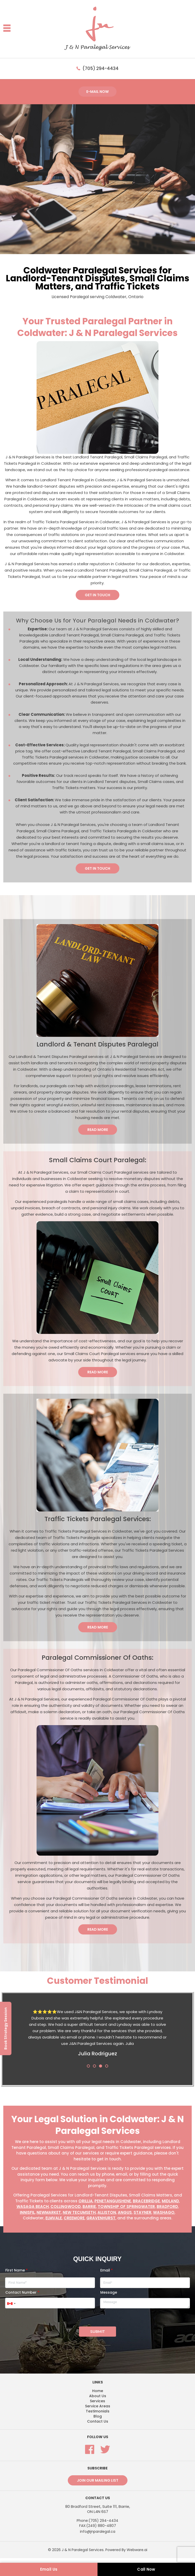  What do you see at coordinates (108, 2292) in the screenshot?
I see `Message` at bounding box center [108, 2292].